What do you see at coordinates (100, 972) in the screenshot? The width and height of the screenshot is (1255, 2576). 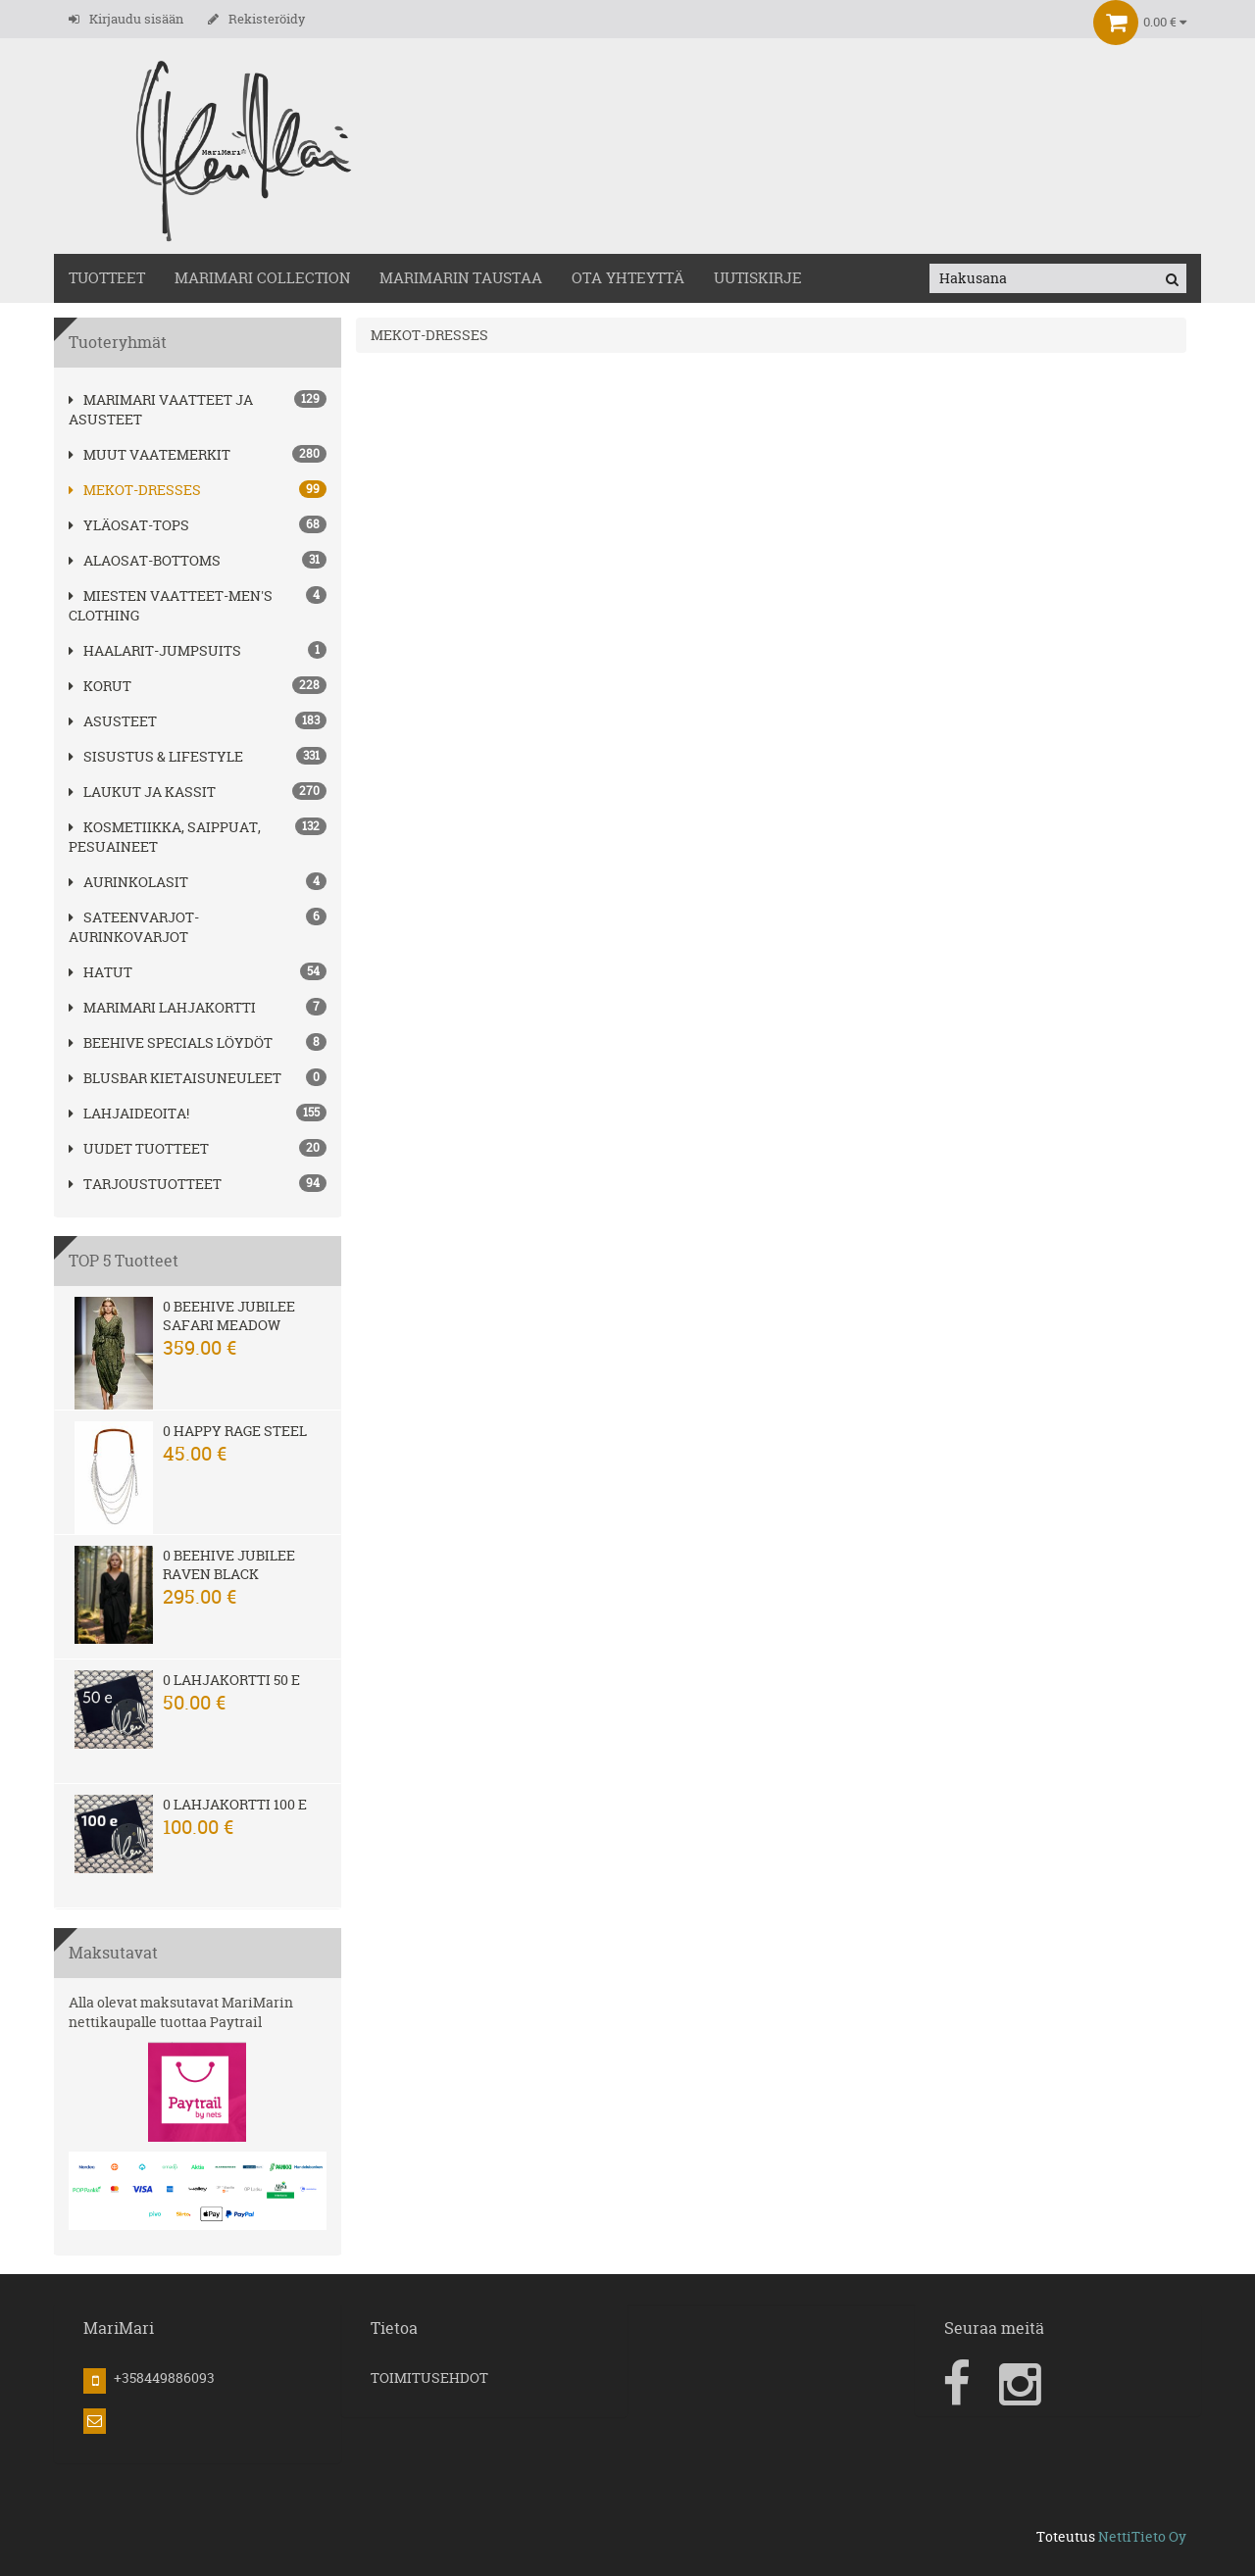 I see `hatut` at bounding box center [100, 972].